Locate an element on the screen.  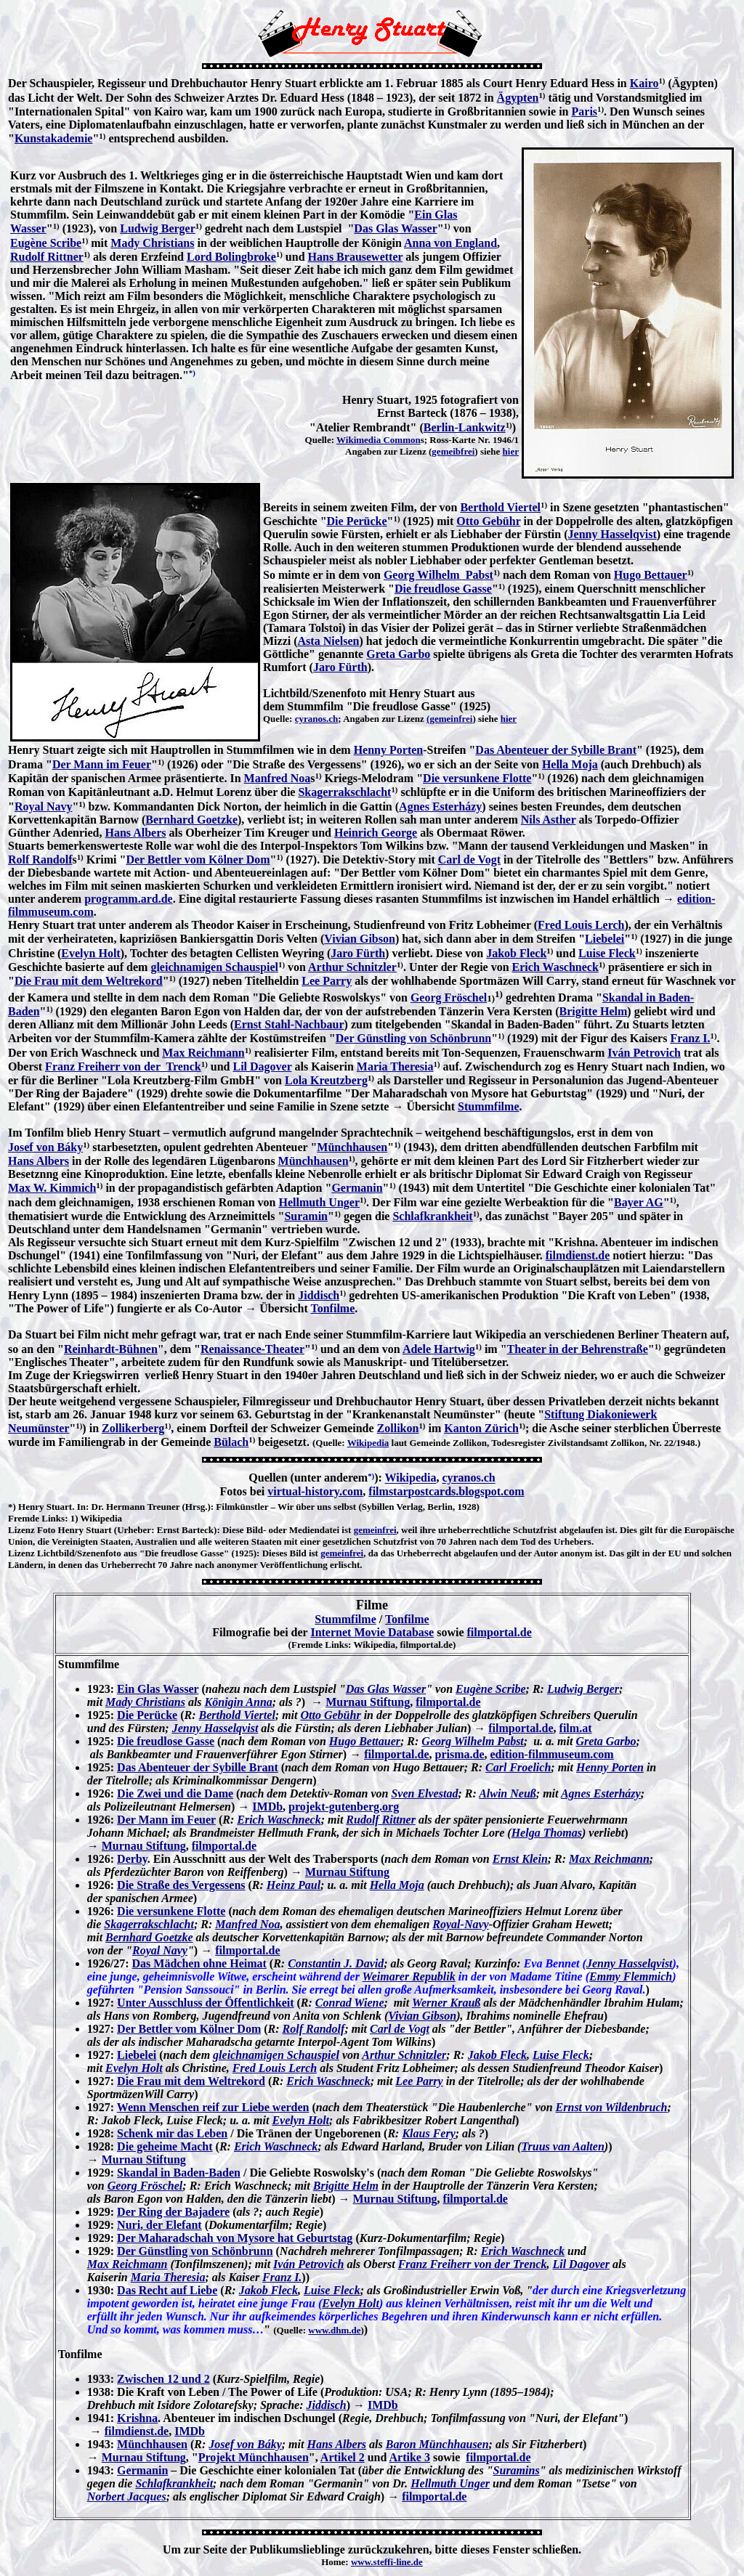
Heinz Paul is located at coordinates (293, 1885).